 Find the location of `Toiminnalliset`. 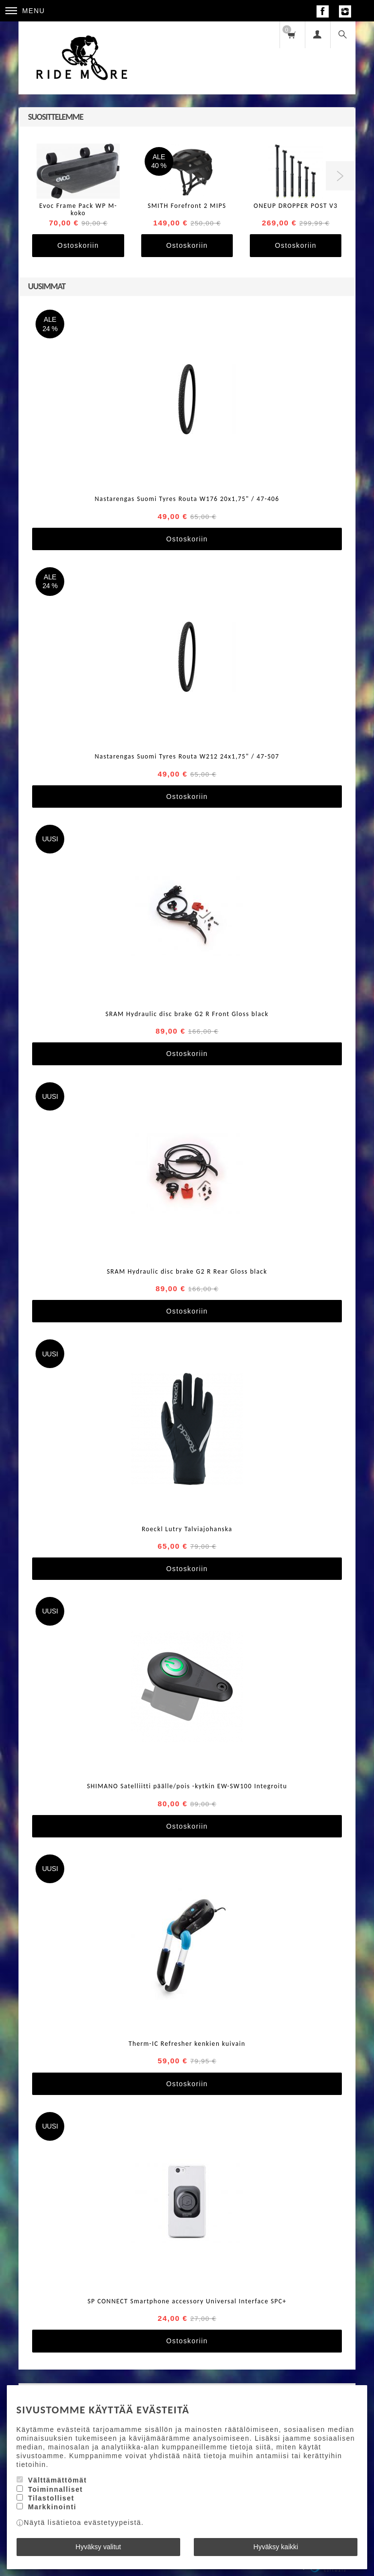

Toiminnalliset is located at coordinates (55, 2489).